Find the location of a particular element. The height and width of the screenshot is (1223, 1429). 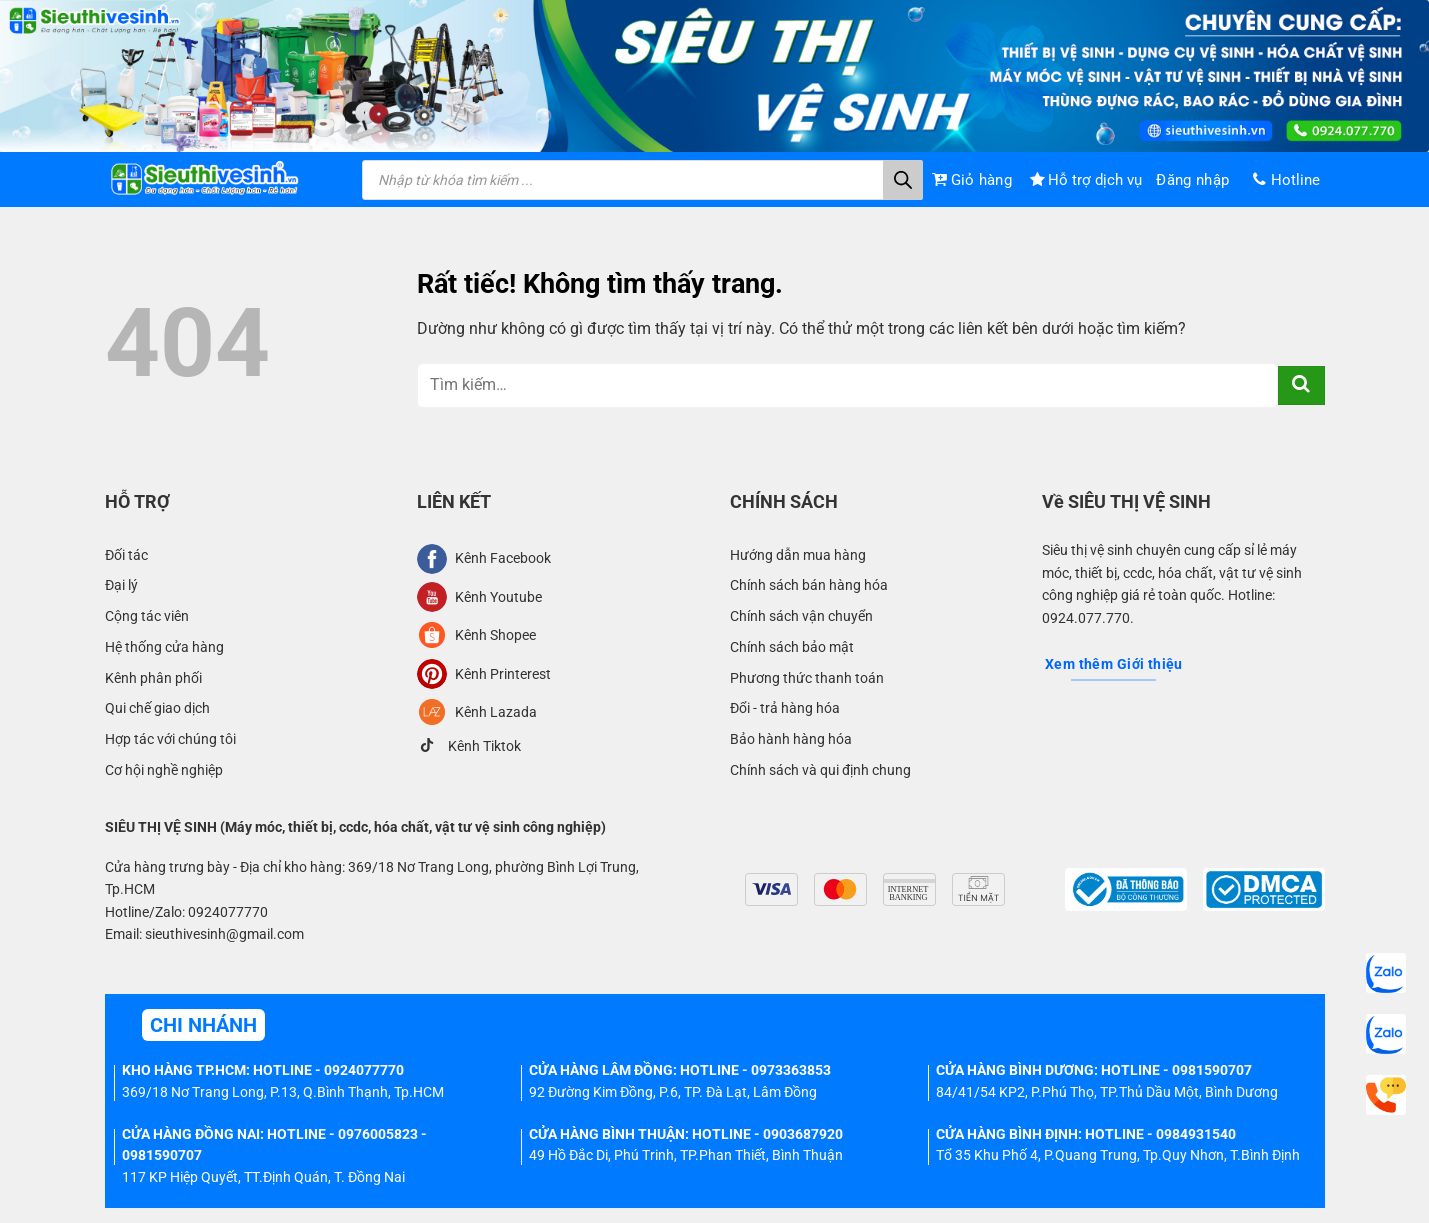

[Gửi] is located at coordinates (1301, 385).